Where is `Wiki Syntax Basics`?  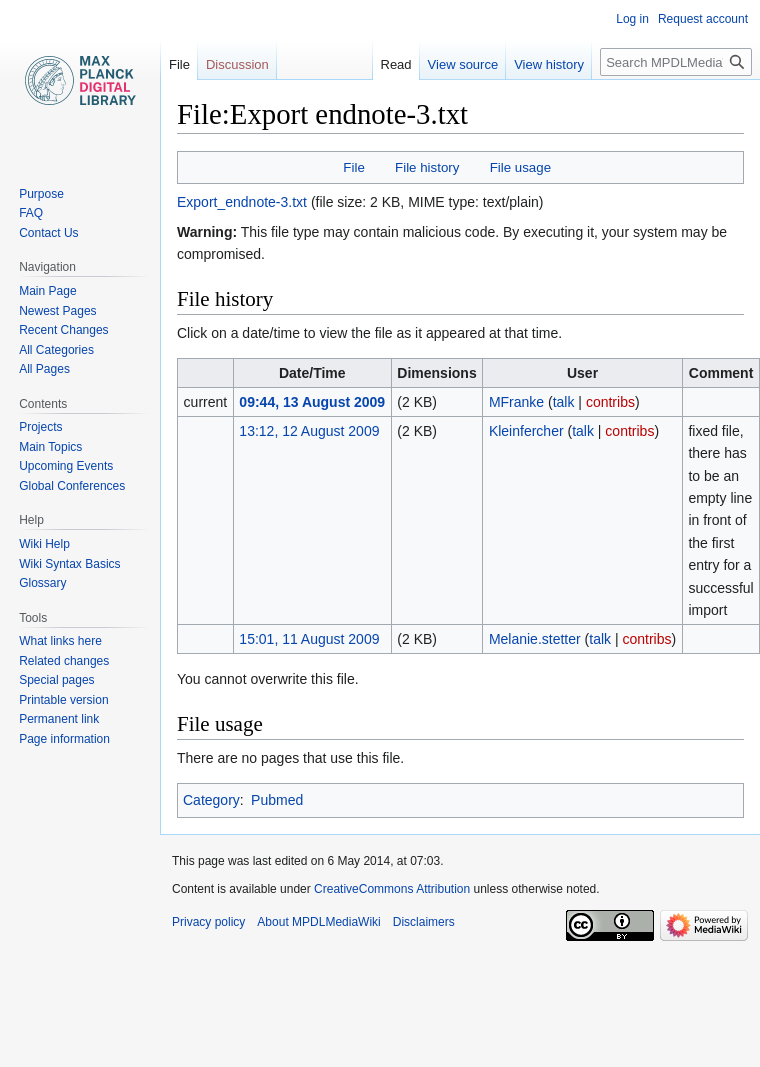
Wiki Syntax Basics is located at coordinates (69, 564).